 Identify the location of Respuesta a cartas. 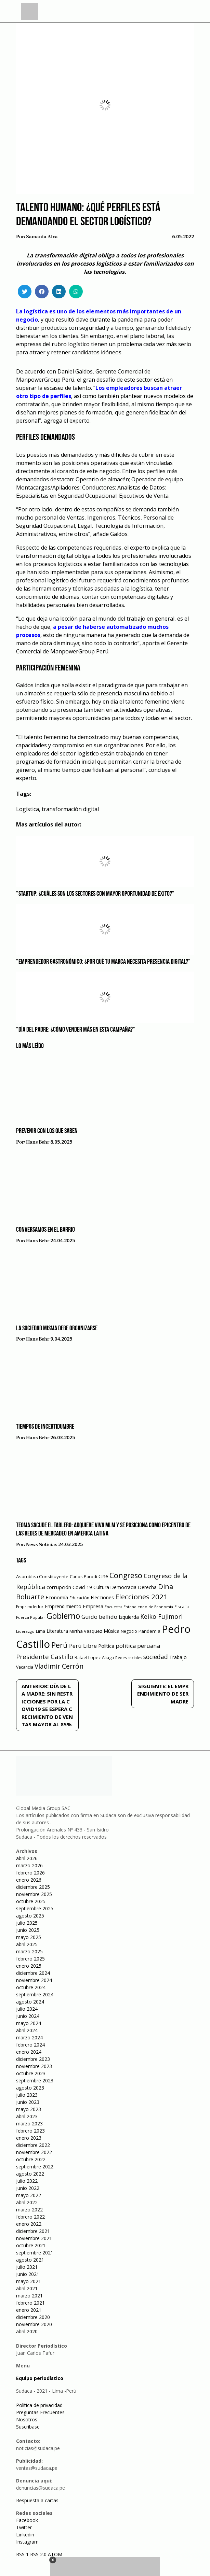
(37, 2500).